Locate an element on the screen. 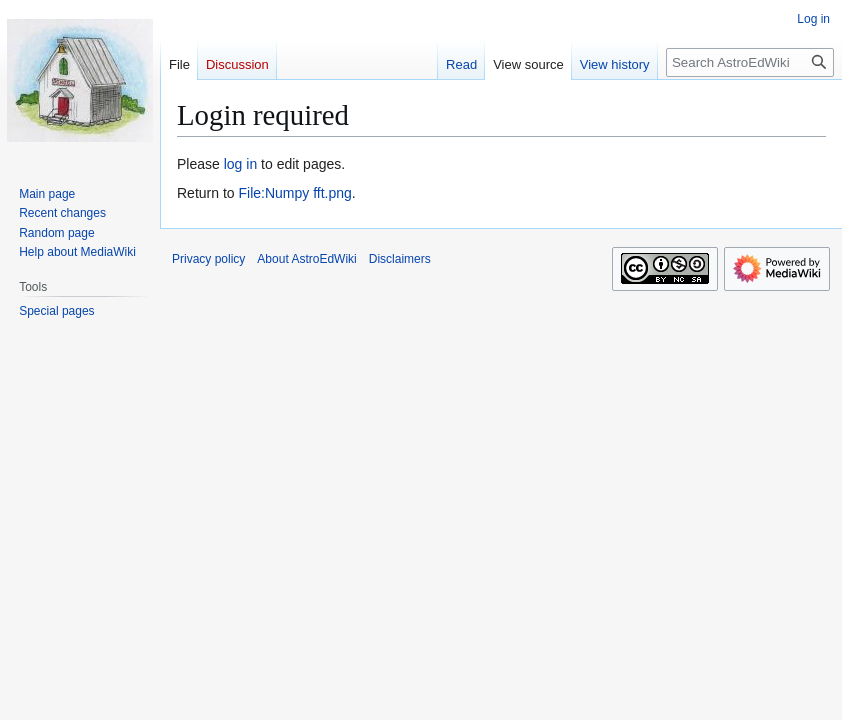  Disclaimers is located at coordinates (400, 259).